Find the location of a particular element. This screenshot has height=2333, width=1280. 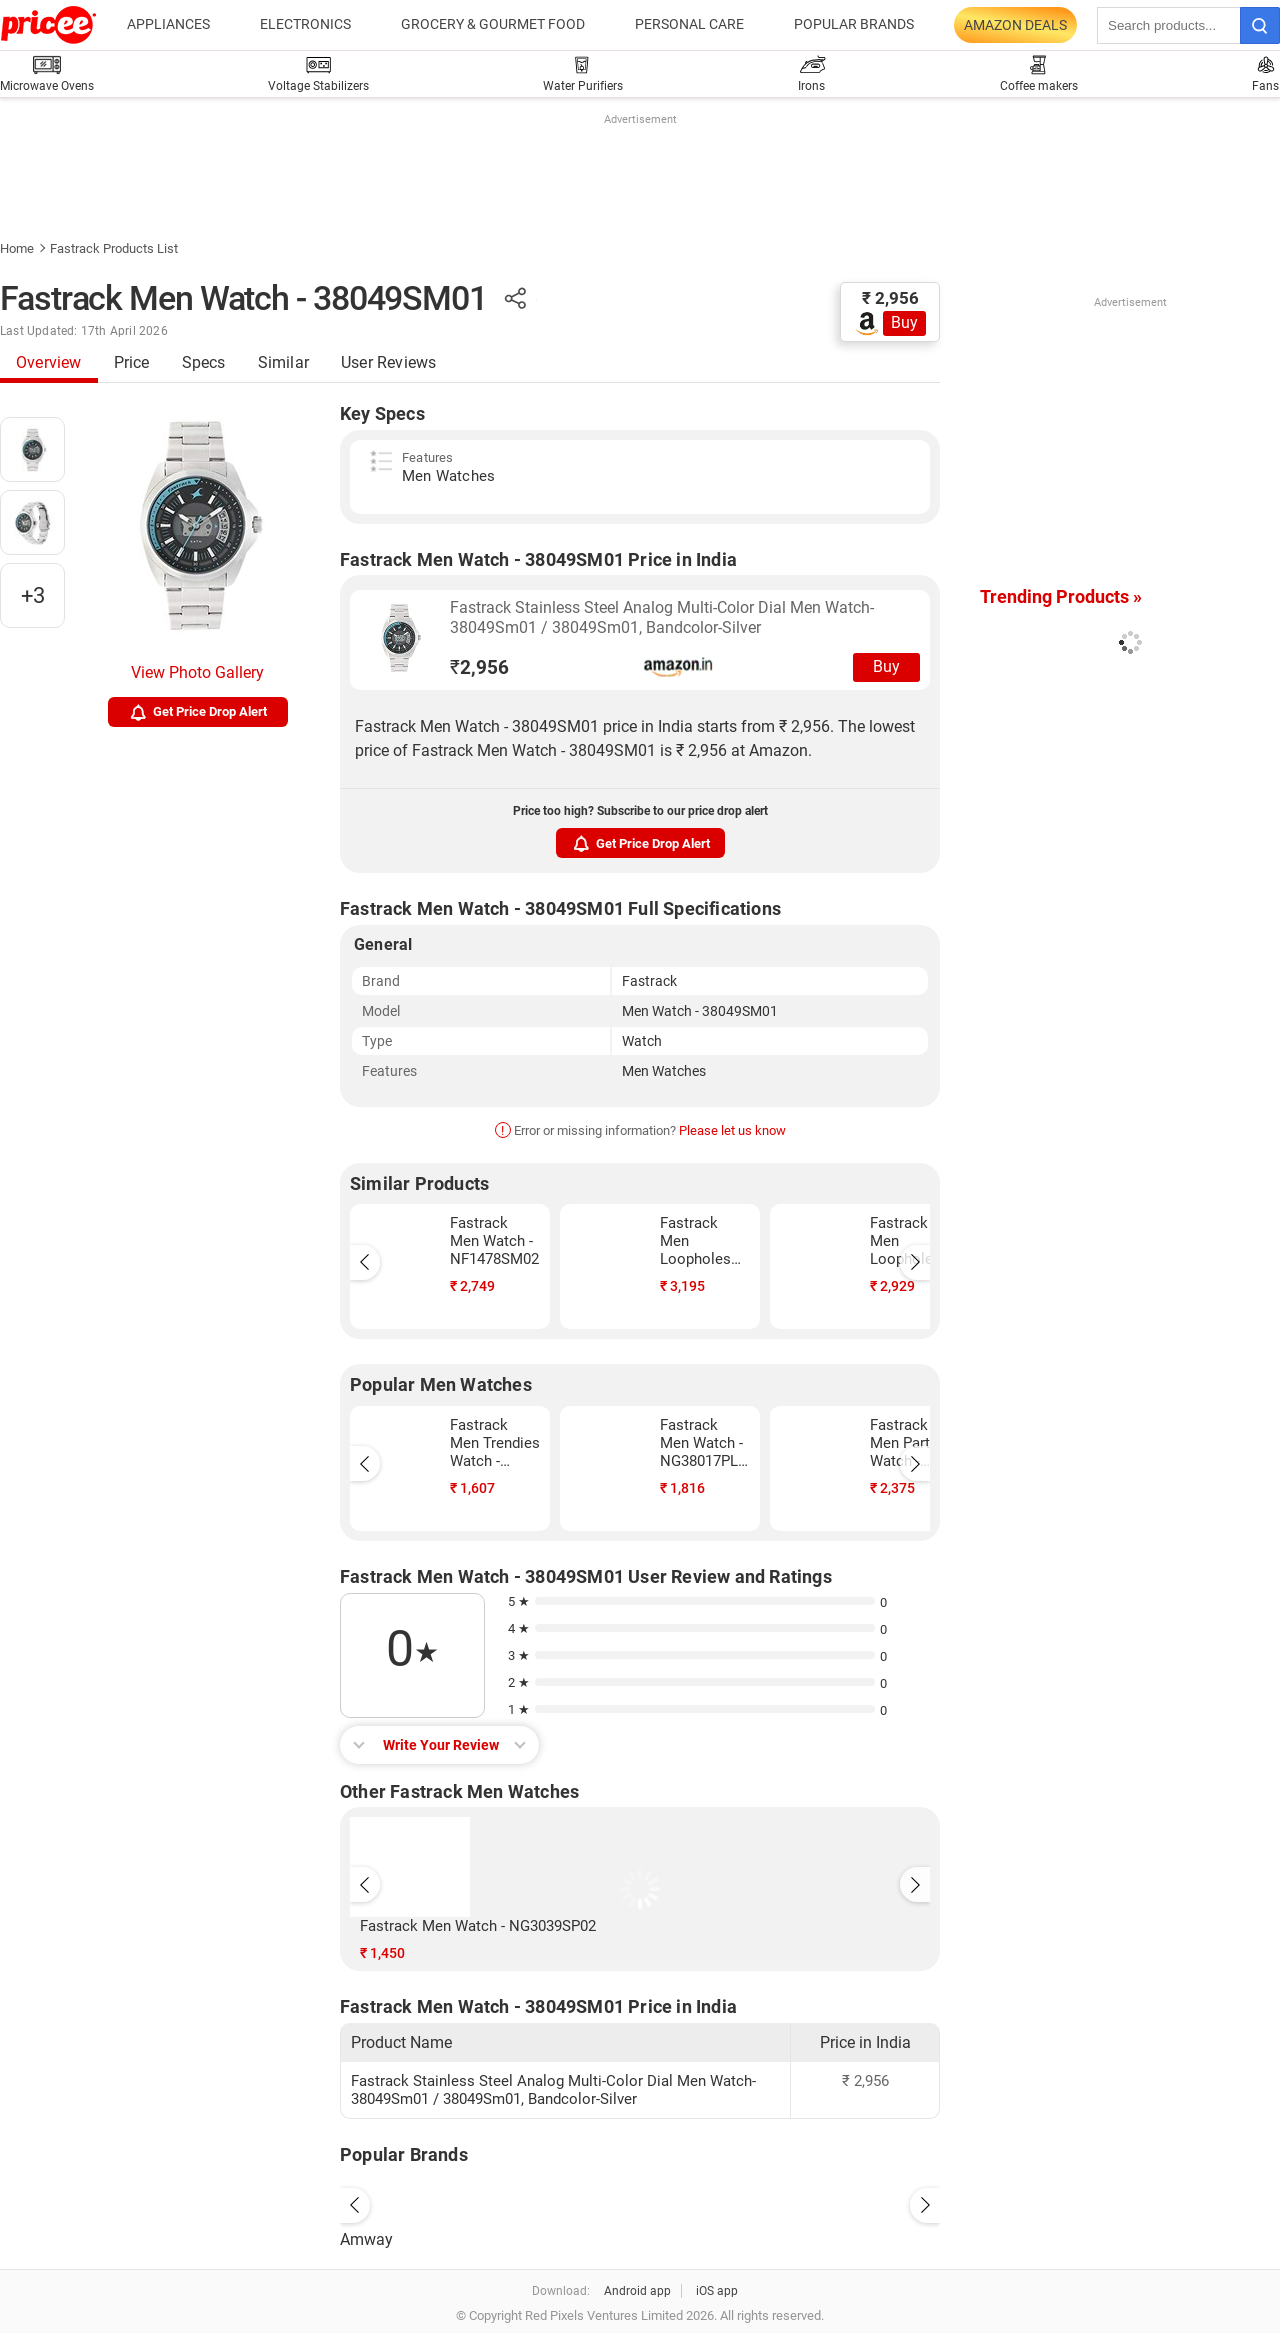

Fastrack Products List is located at coordinates (114, 248).